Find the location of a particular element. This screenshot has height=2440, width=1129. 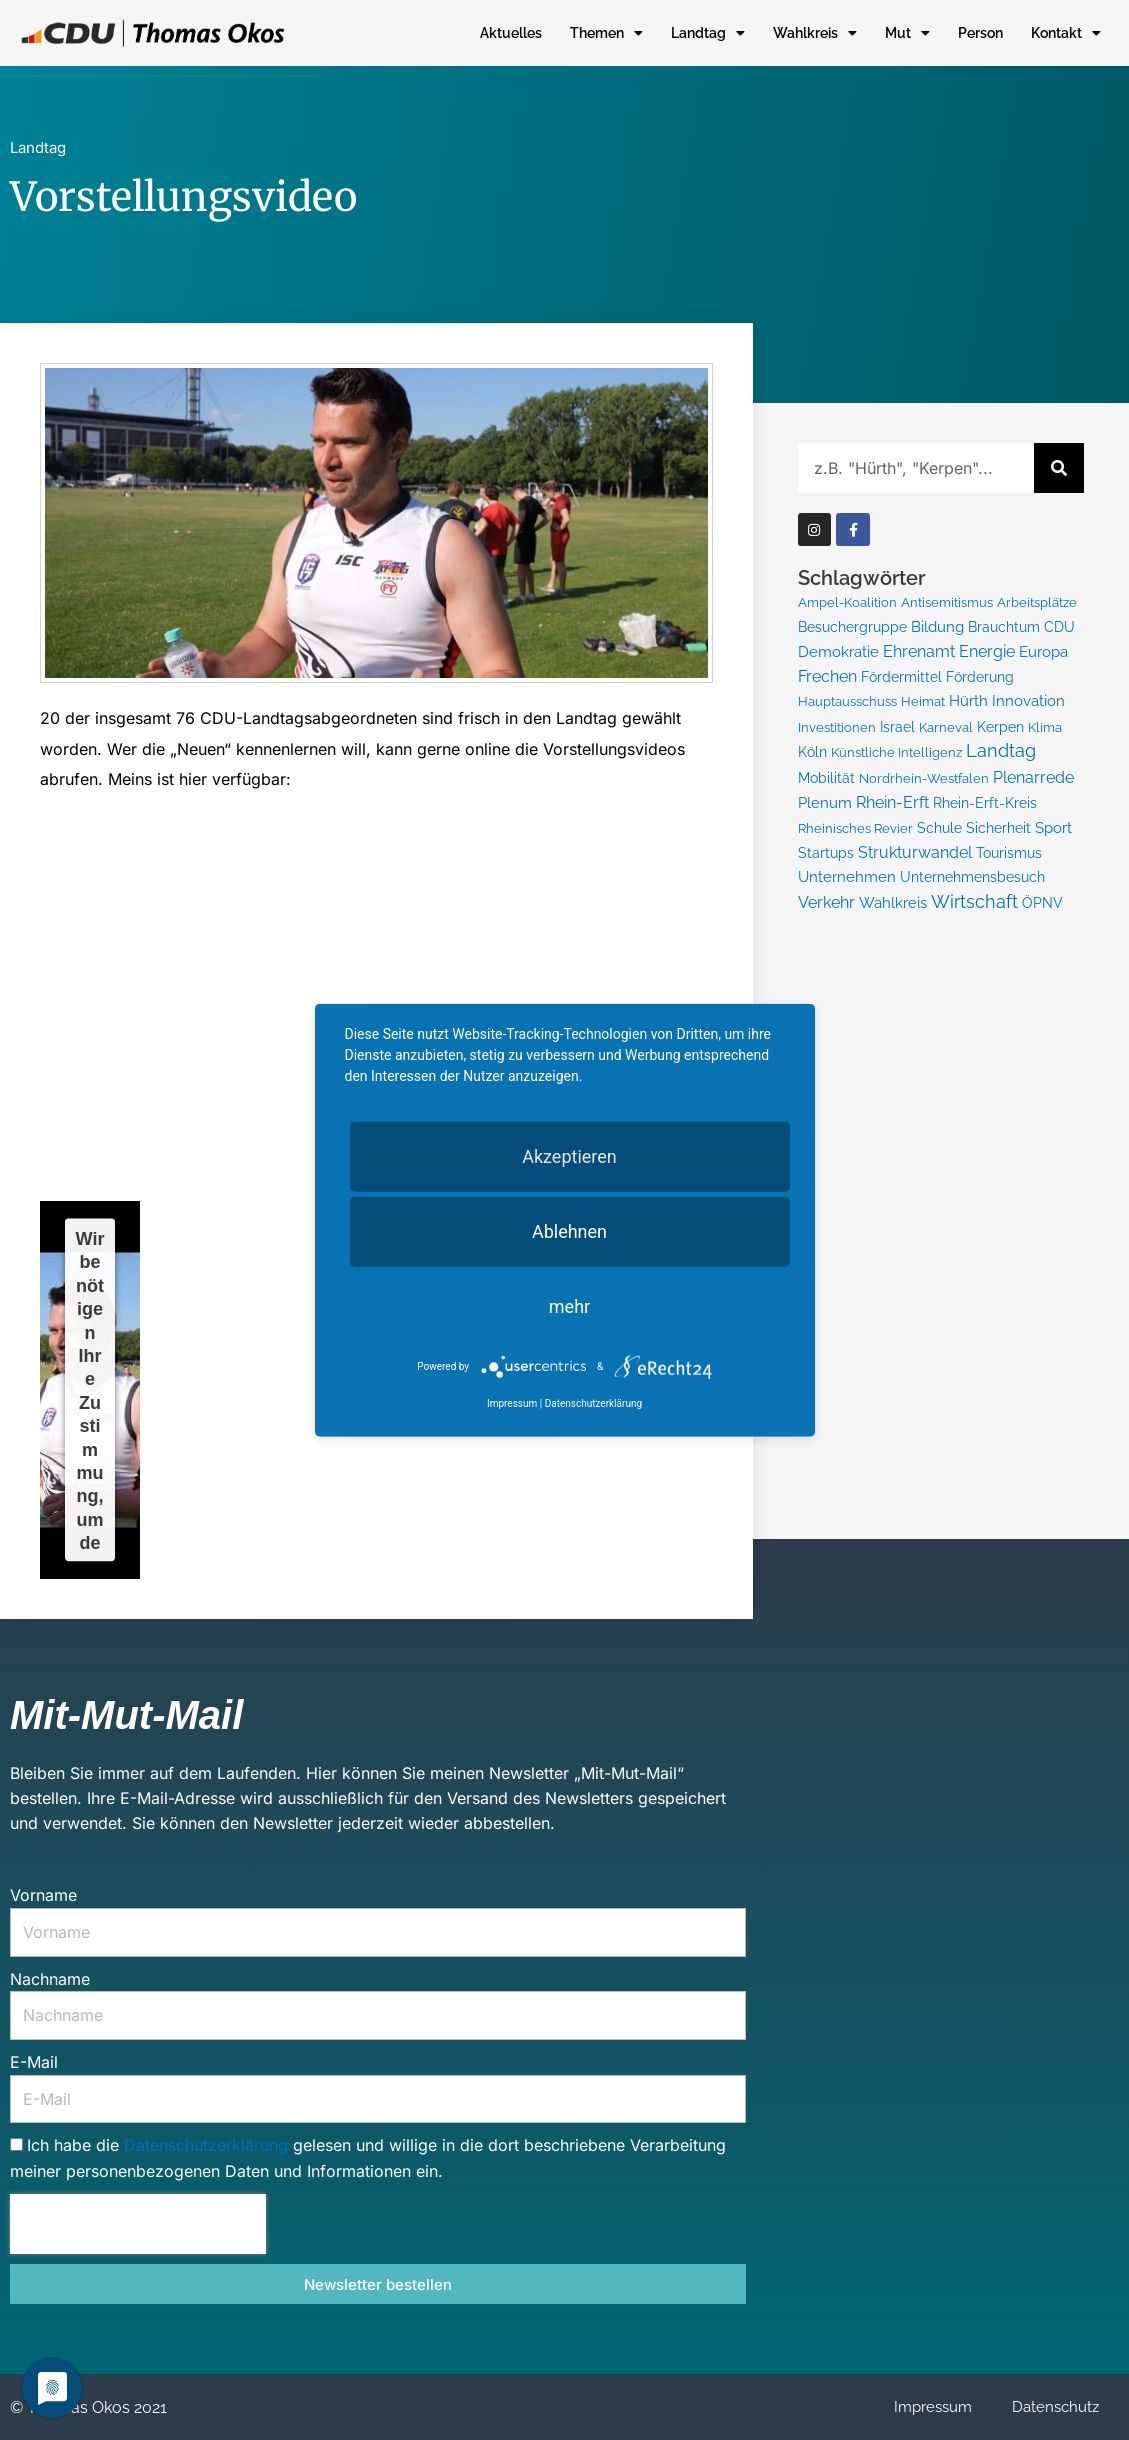

Heimat [Heimat (5 Einträge)] is located at coordinates (923, 701).